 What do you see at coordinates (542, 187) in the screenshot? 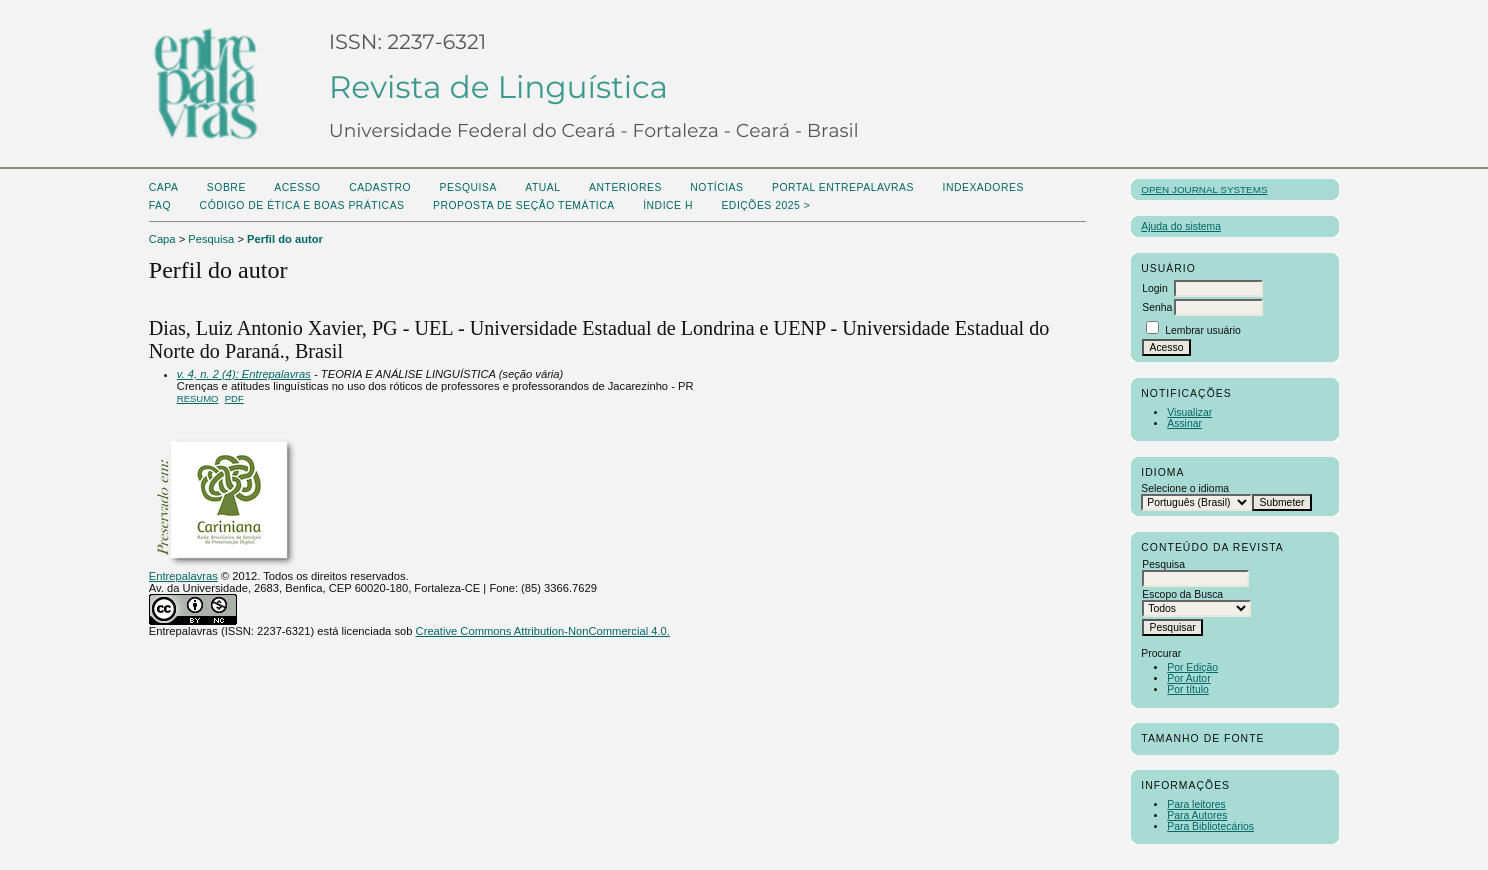
I see `Atual` at bounding box center [542, 187].